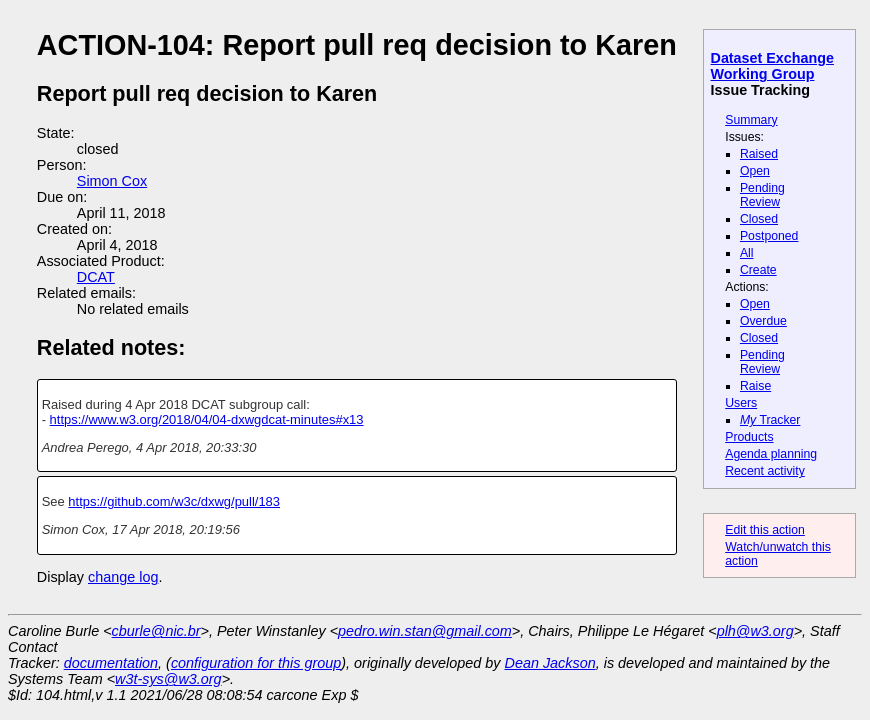  I want to click on Simon Cox, so click(112, 181).